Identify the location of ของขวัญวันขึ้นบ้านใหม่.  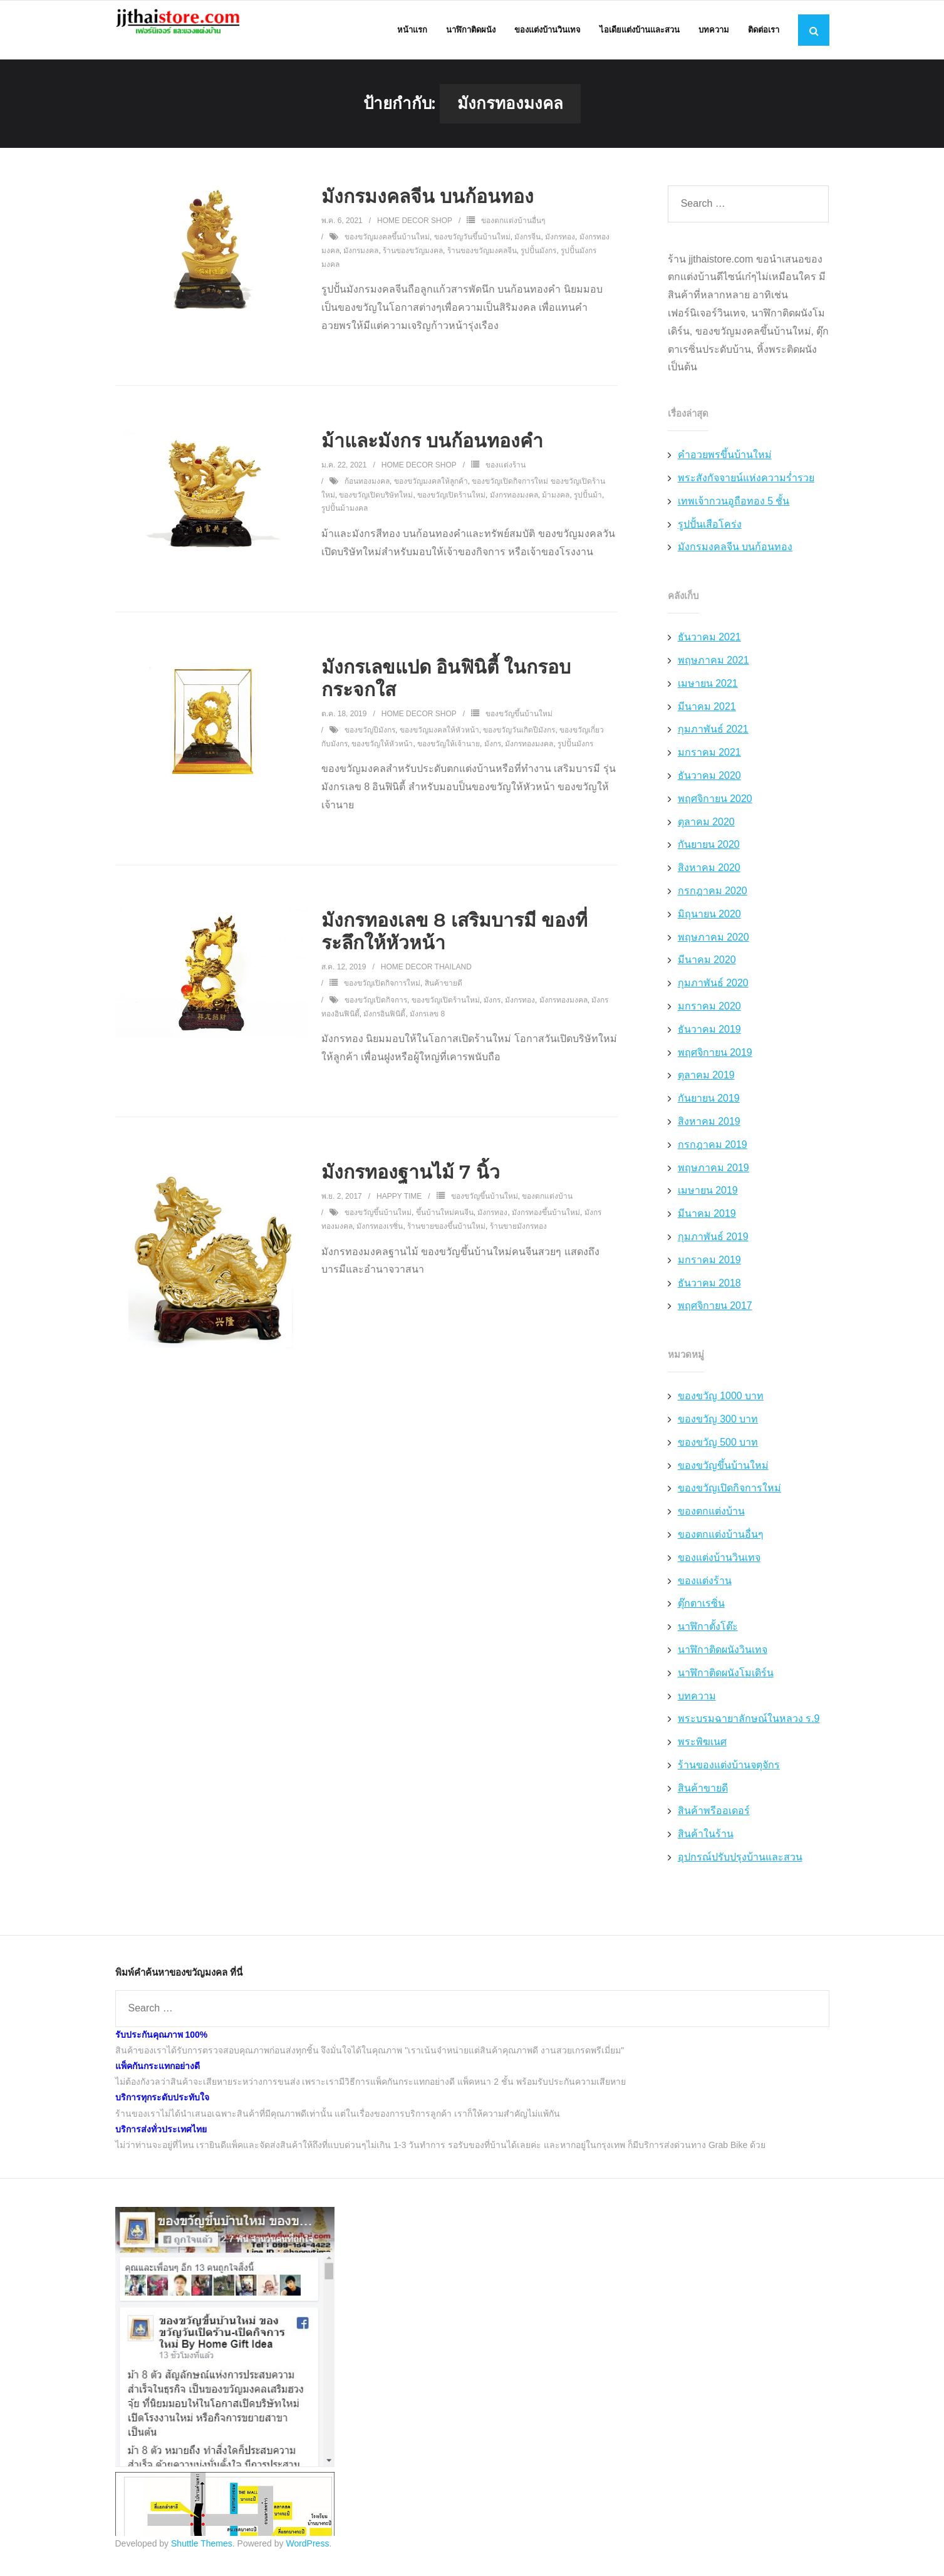
(472, 248).